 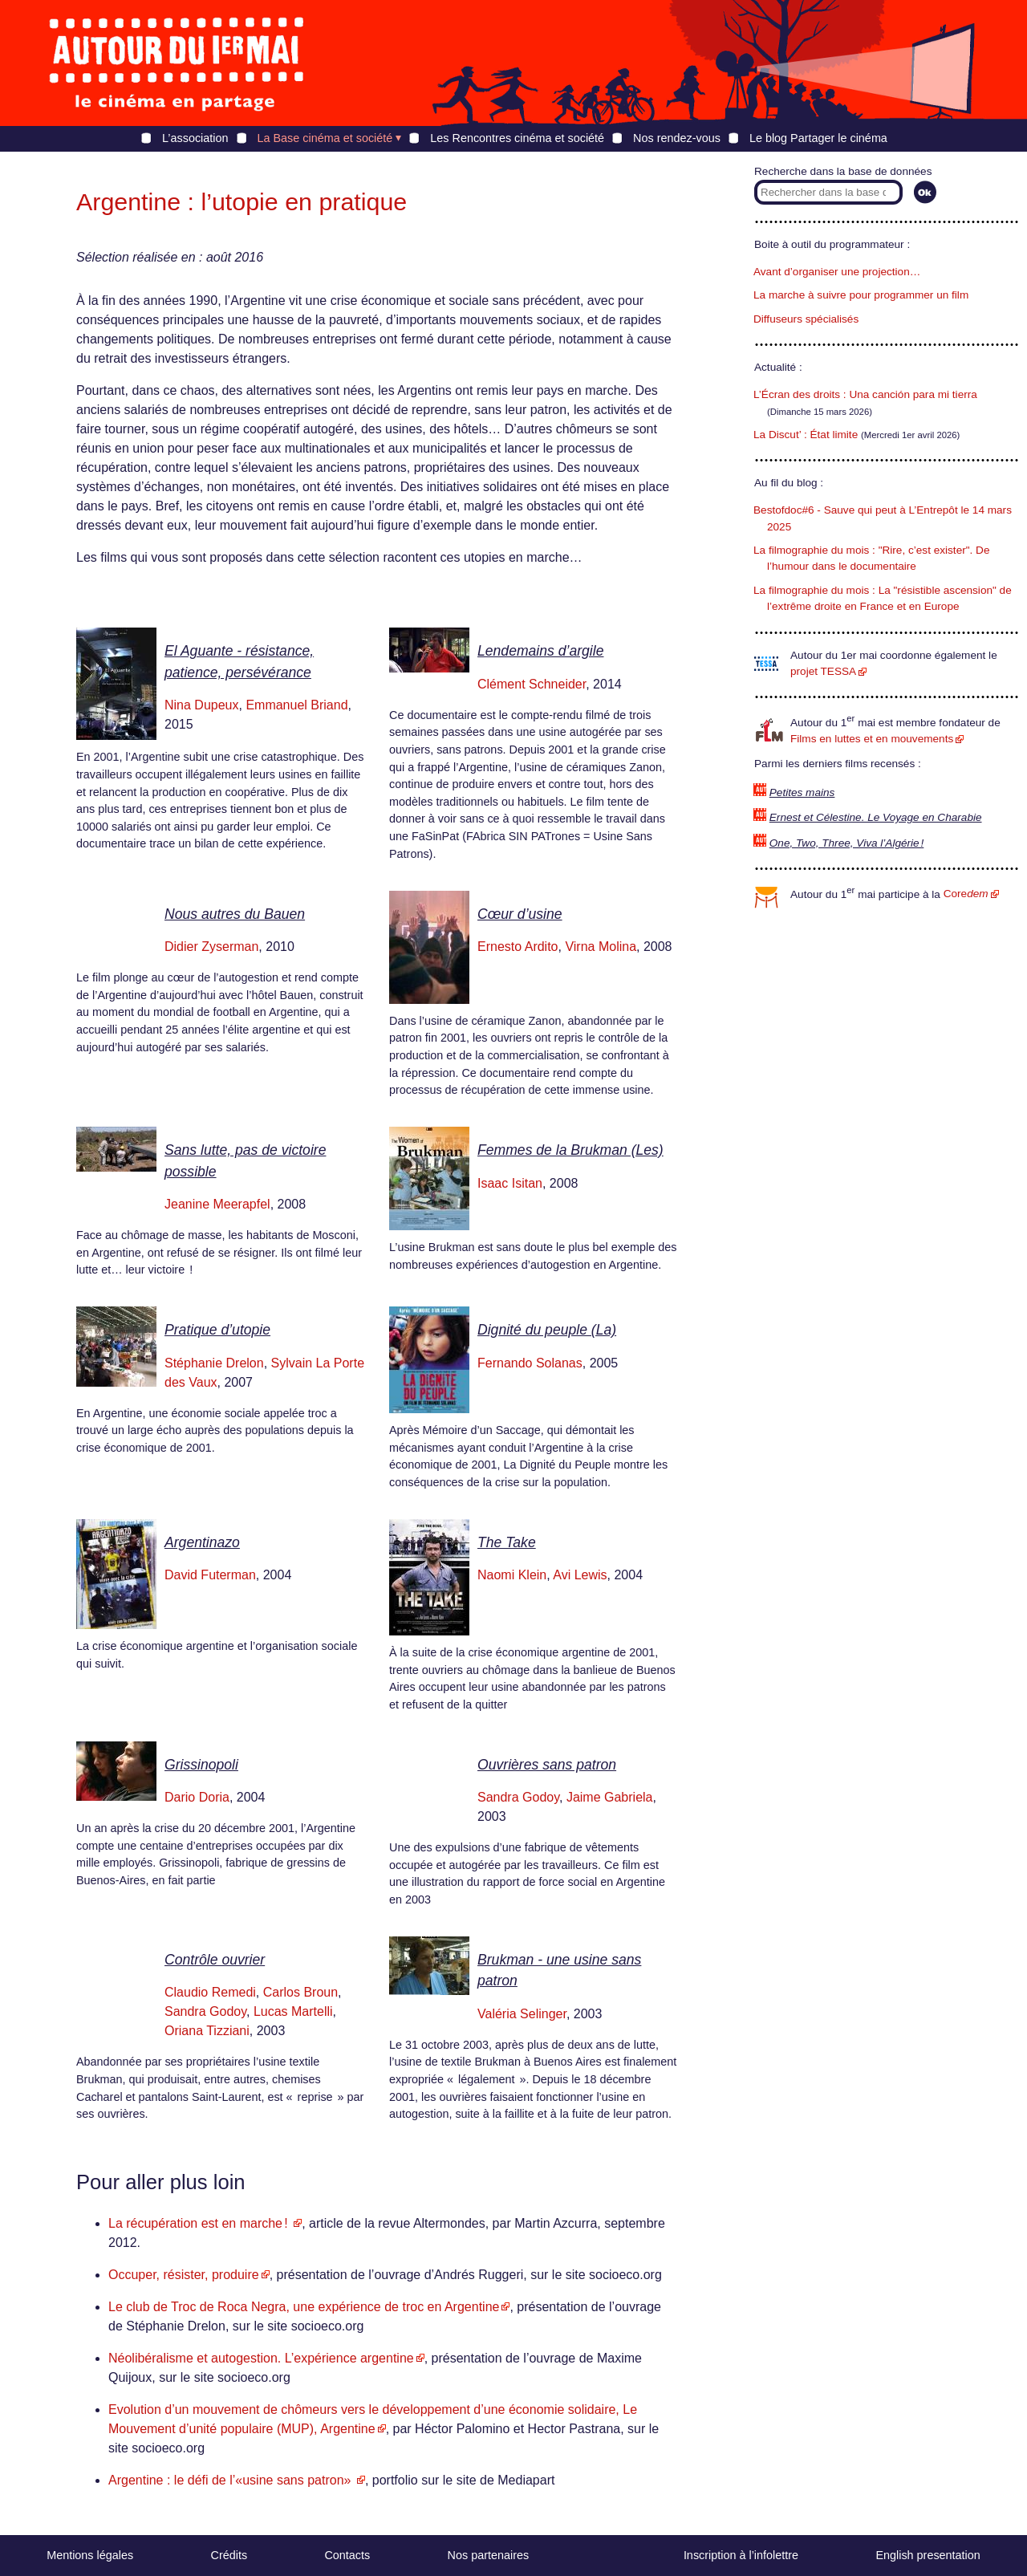 I want to click on Petites mains, so click(x=802, y=792).